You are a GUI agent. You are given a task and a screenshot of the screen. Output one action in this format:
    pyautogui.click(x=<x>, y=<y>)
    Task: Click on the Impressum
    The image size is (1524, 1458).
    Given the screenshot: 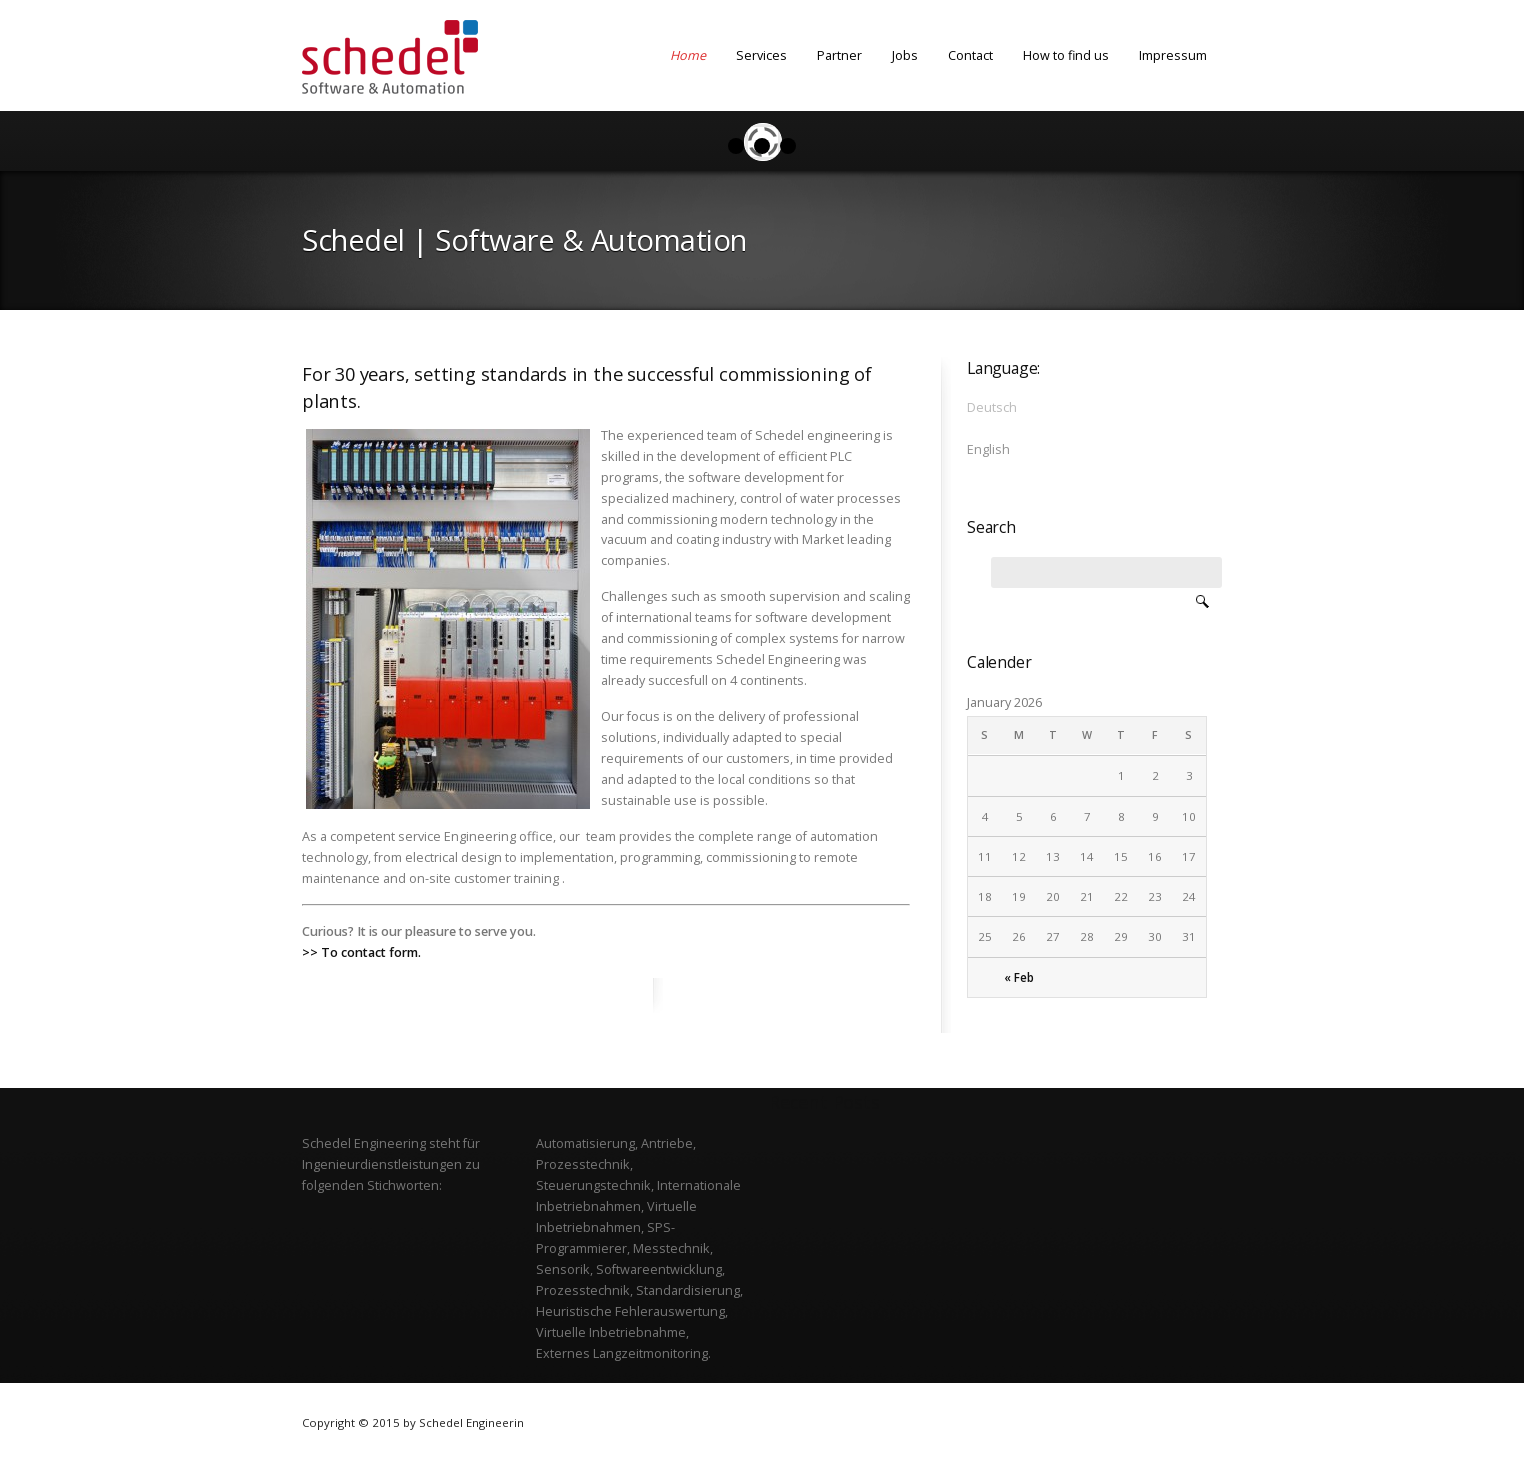 What is the action you would take?
    pyautogui.click(x=1173, y=55)
    